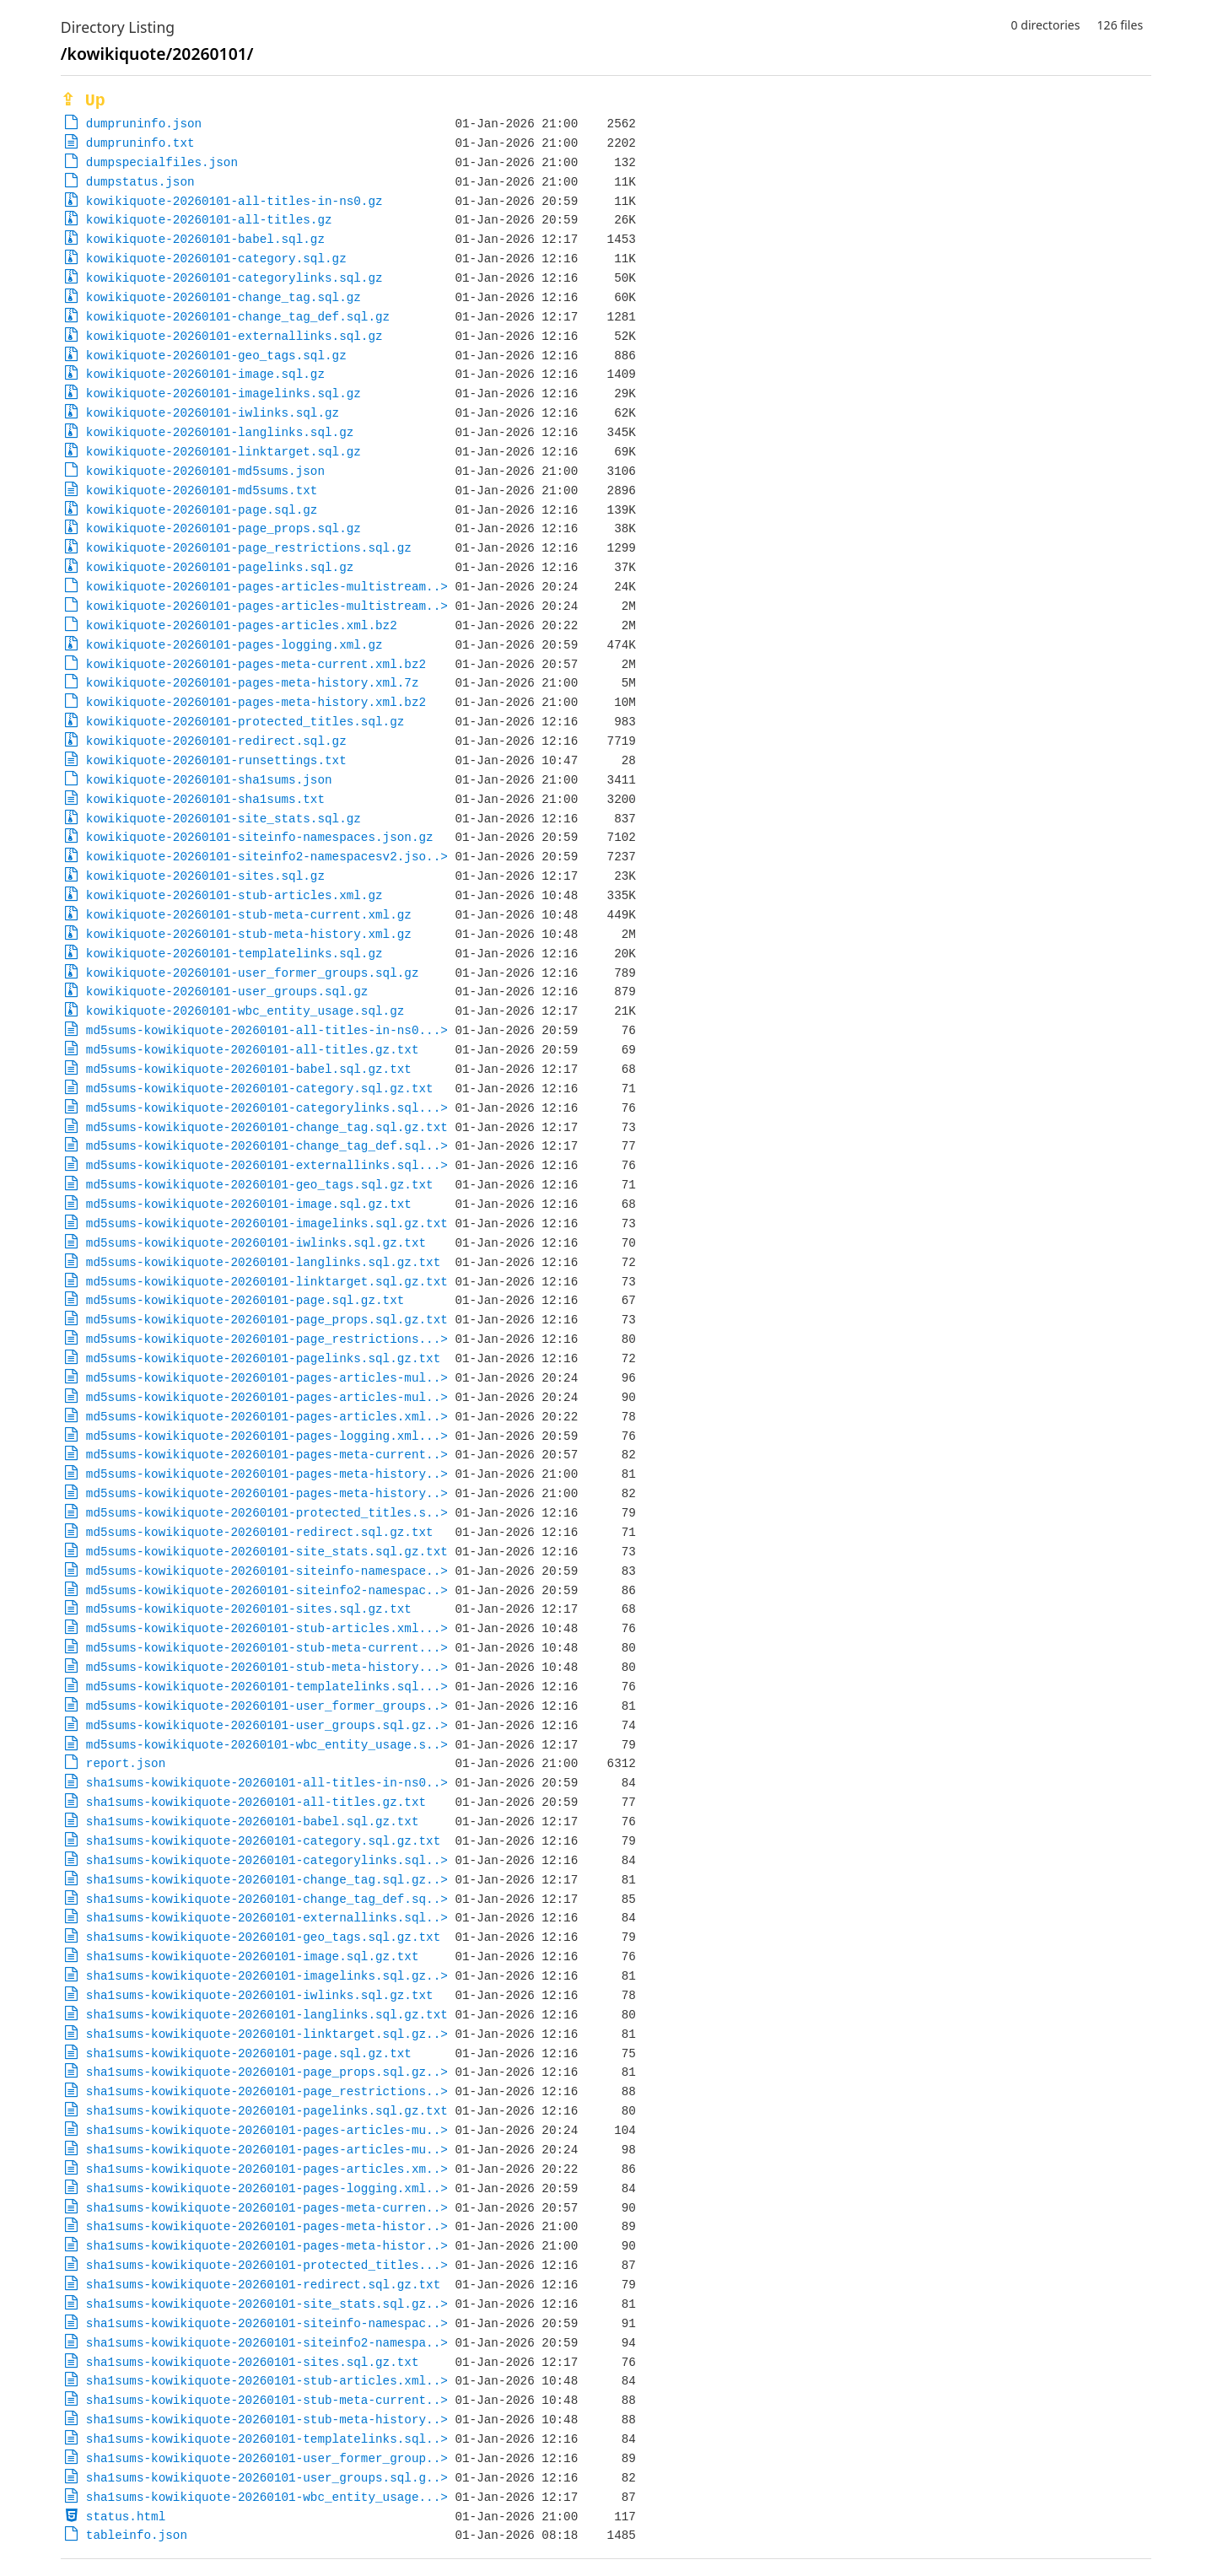  What do you see at coordinates (267, 1628) in the screenshot?
I see `md5sums-kowikiquote-20260101-stub-articles.xml...>` at bounding box center [267, 1628].